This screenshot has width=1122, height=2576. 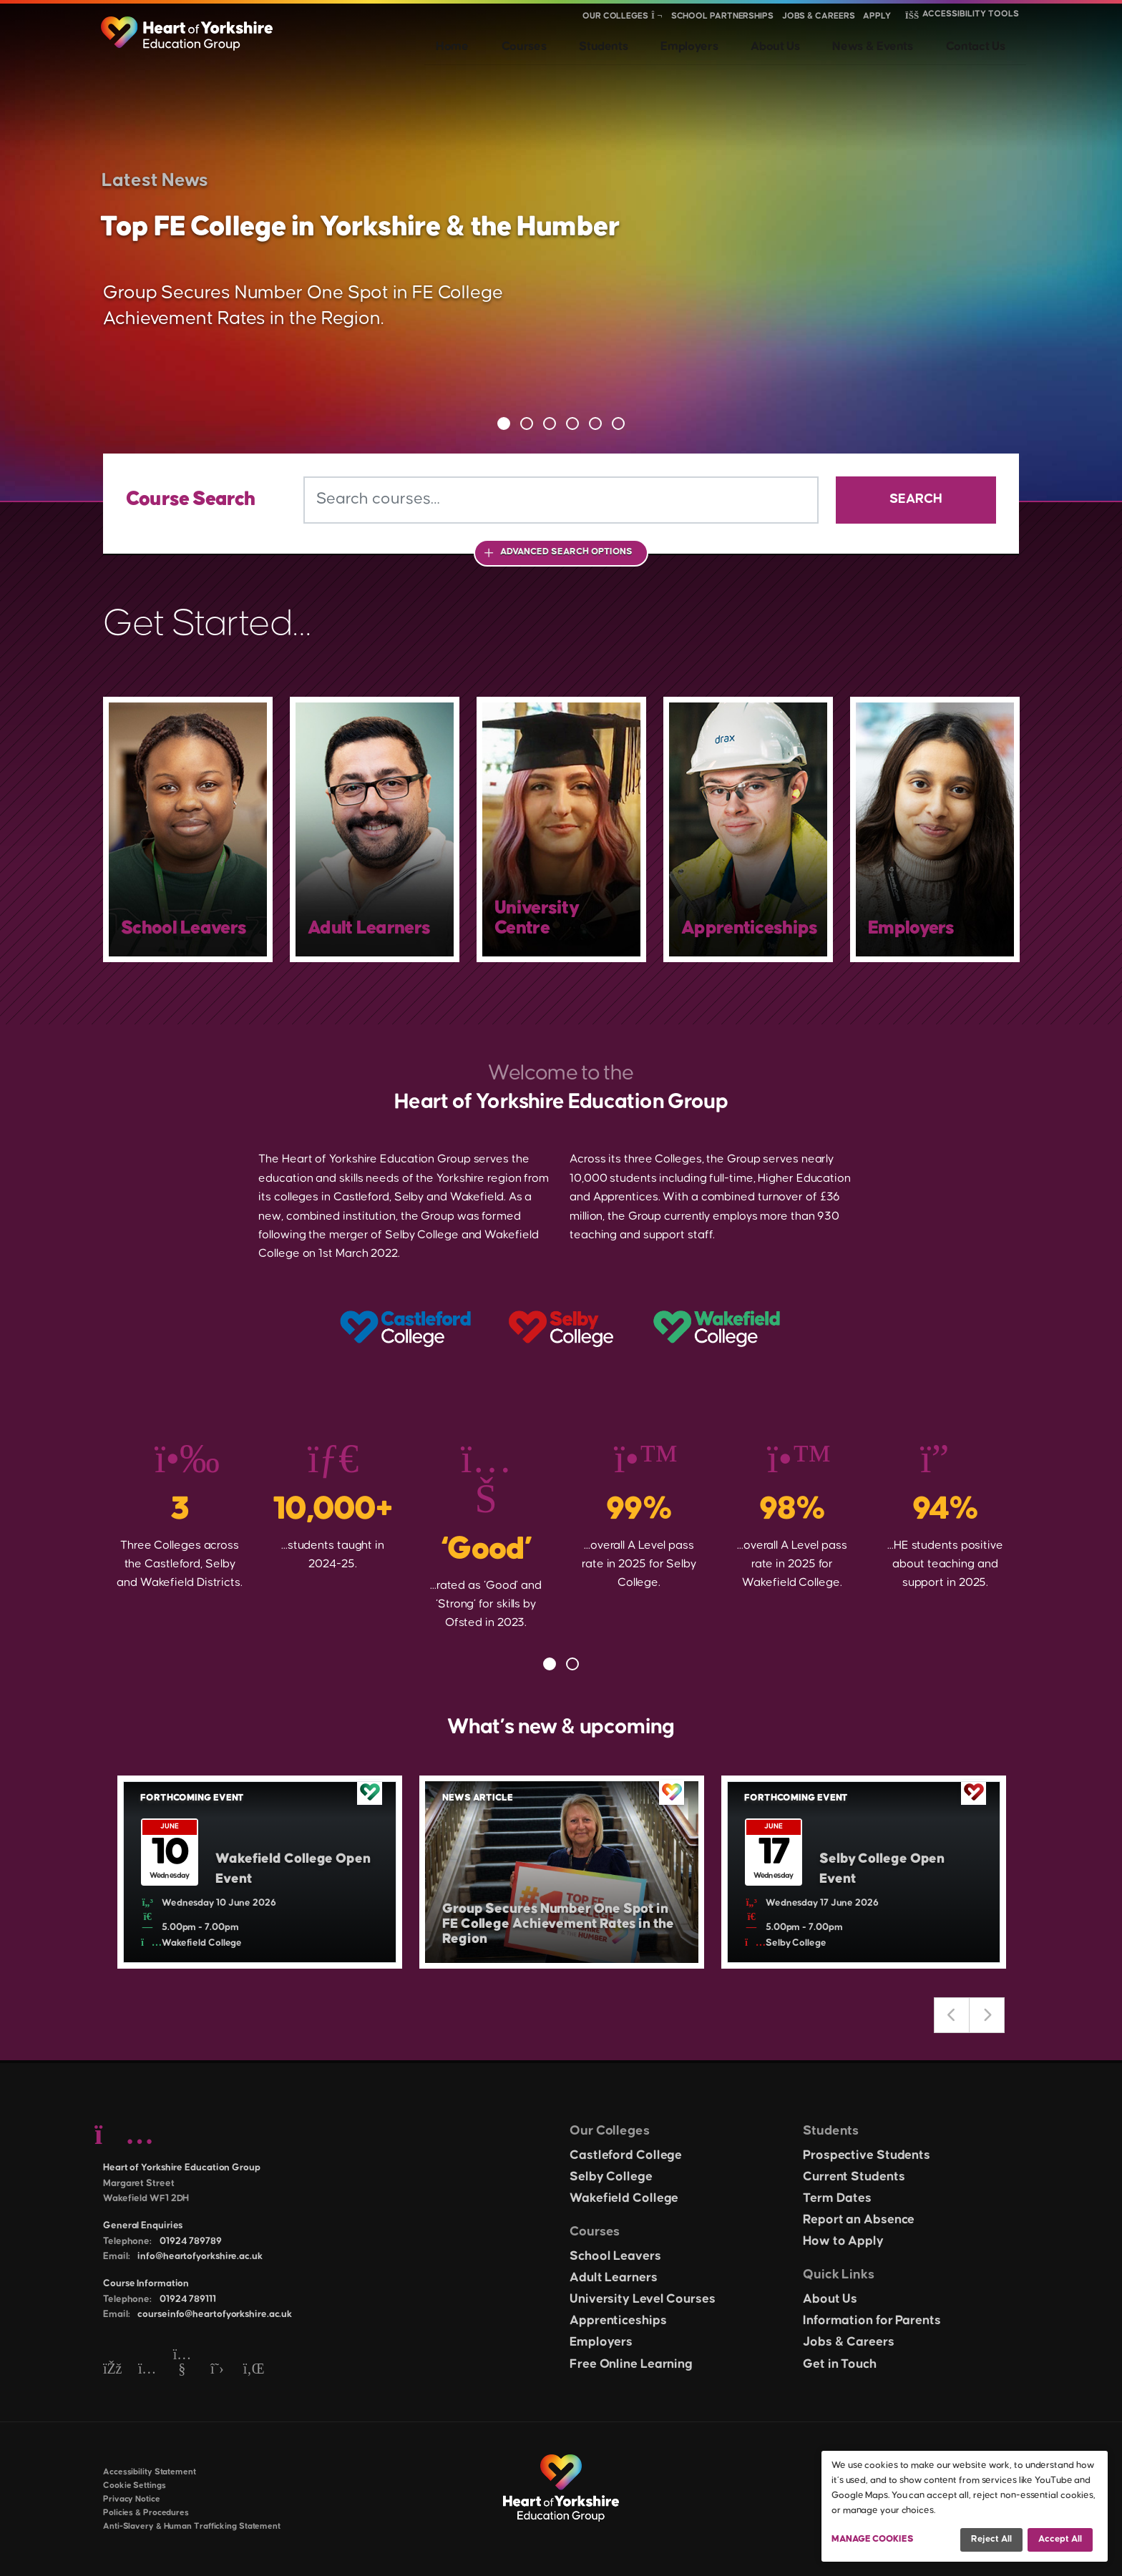 What do you see at coordinates (722, 16) in the screenshot?
I see `School Partnerships` at bounding box center [722, 16].